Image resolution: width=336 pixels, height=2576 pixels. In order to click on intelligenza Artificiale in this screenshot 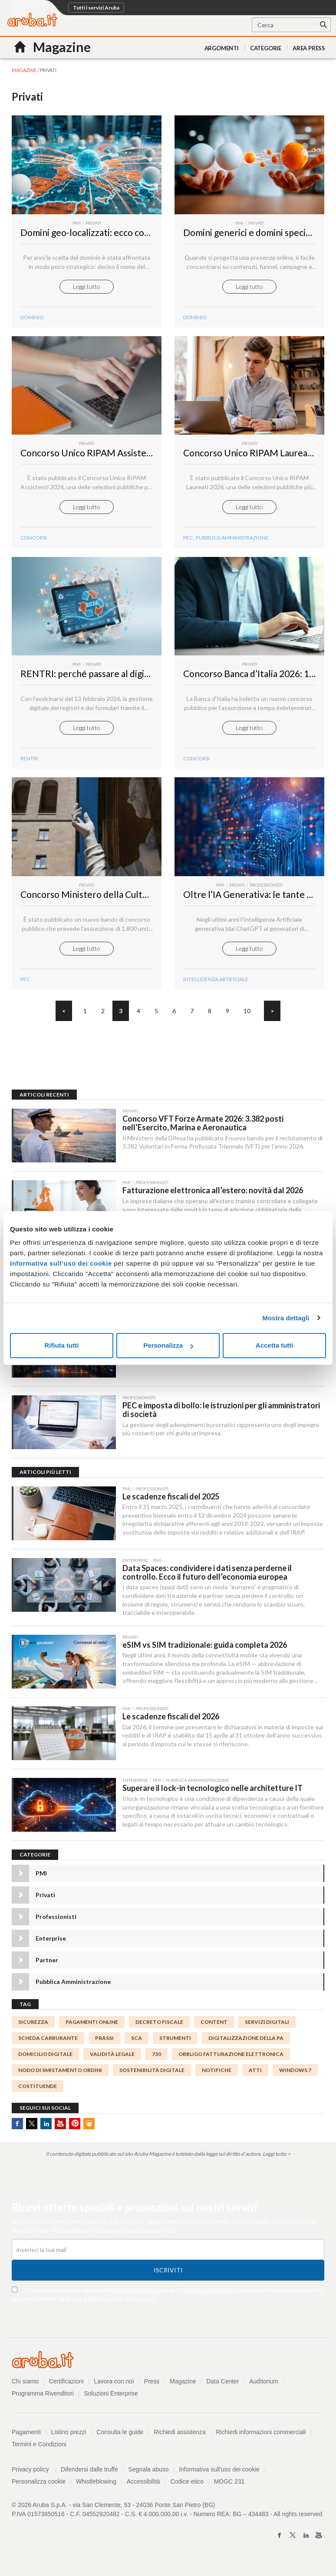, I will do `click(215, 983)`.